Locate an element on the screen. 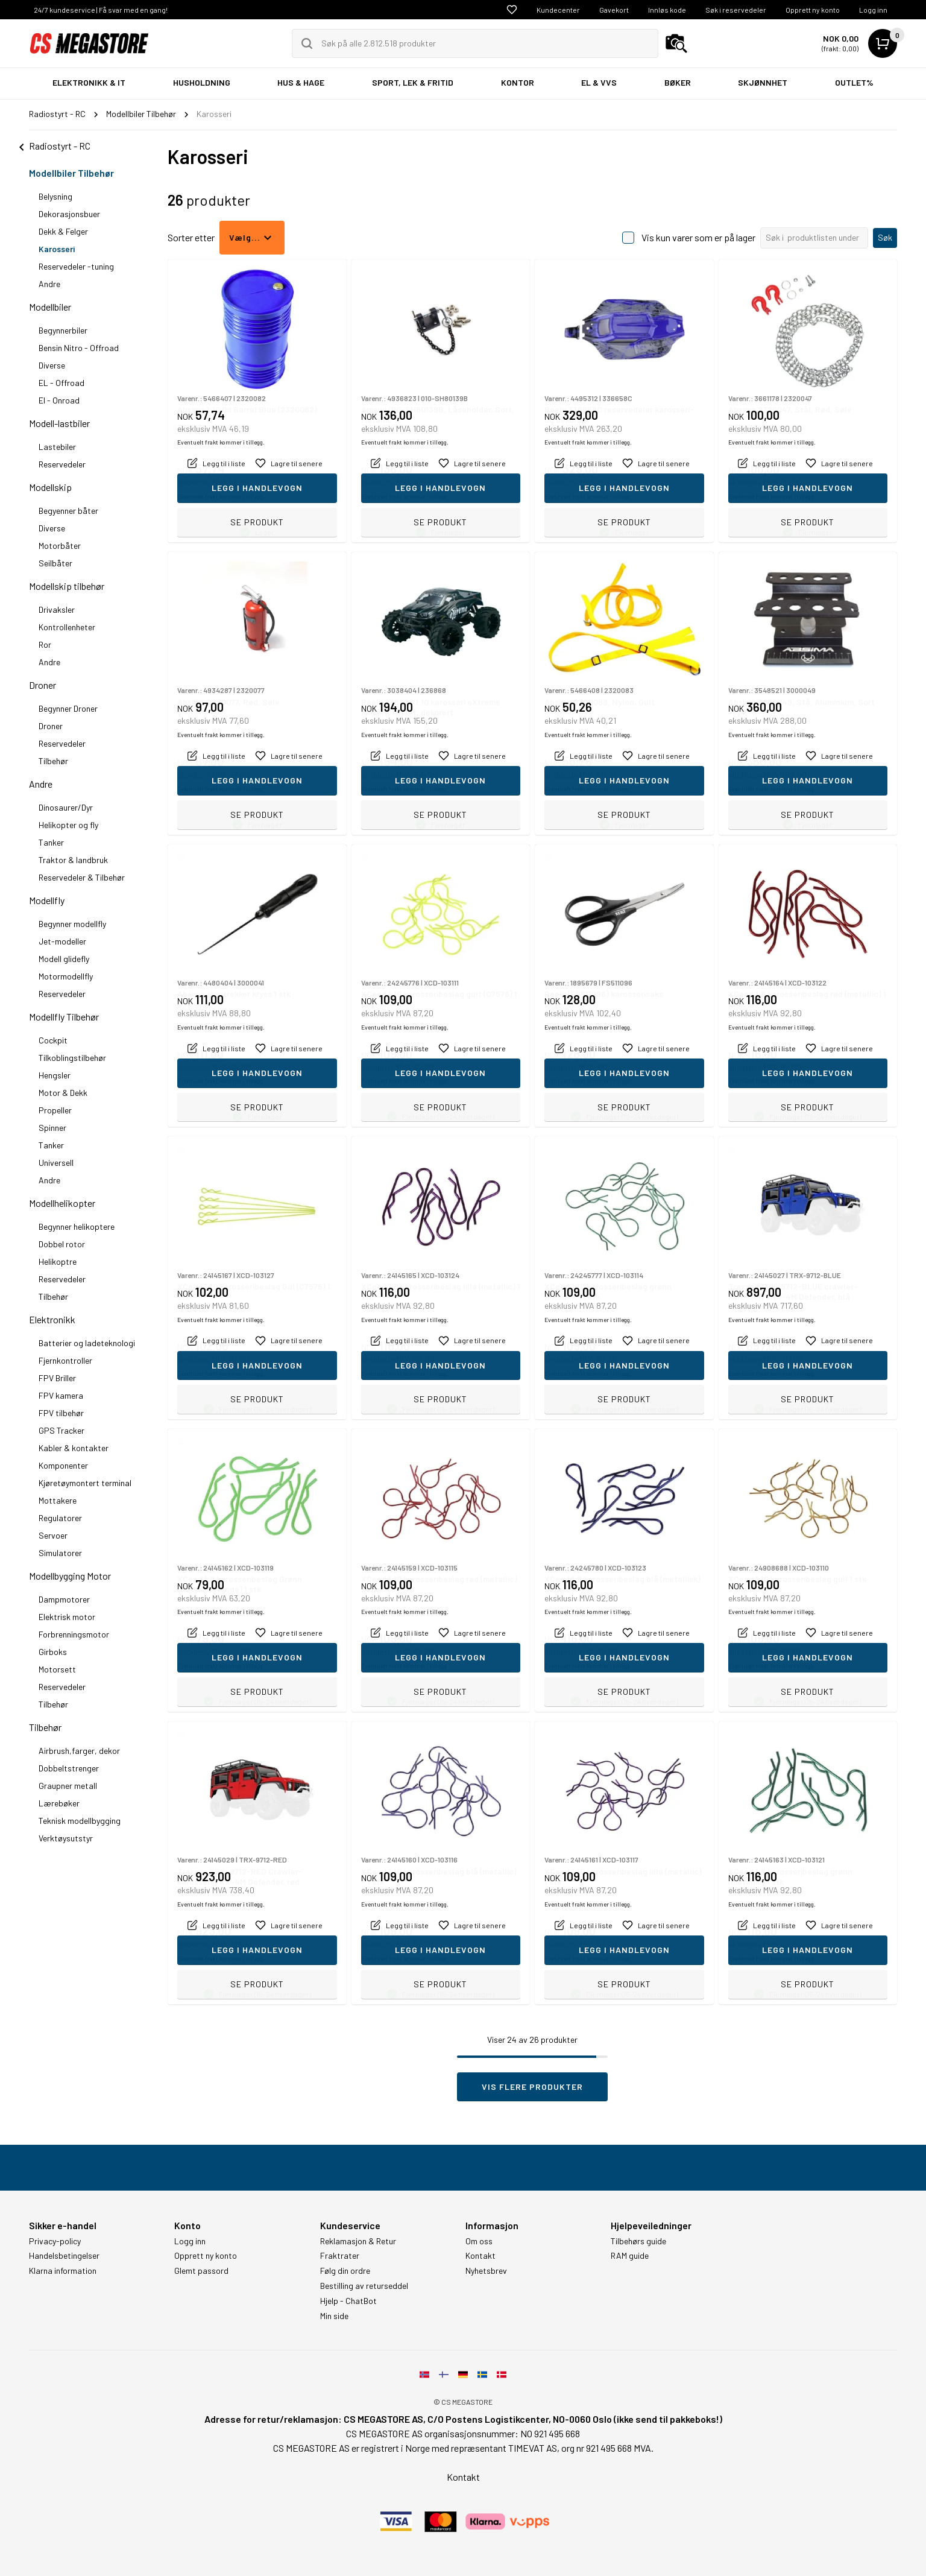 Image resolution: width=926 pixels, height=2576 pixels. Motorsett is located at coordinates (57, 1669).